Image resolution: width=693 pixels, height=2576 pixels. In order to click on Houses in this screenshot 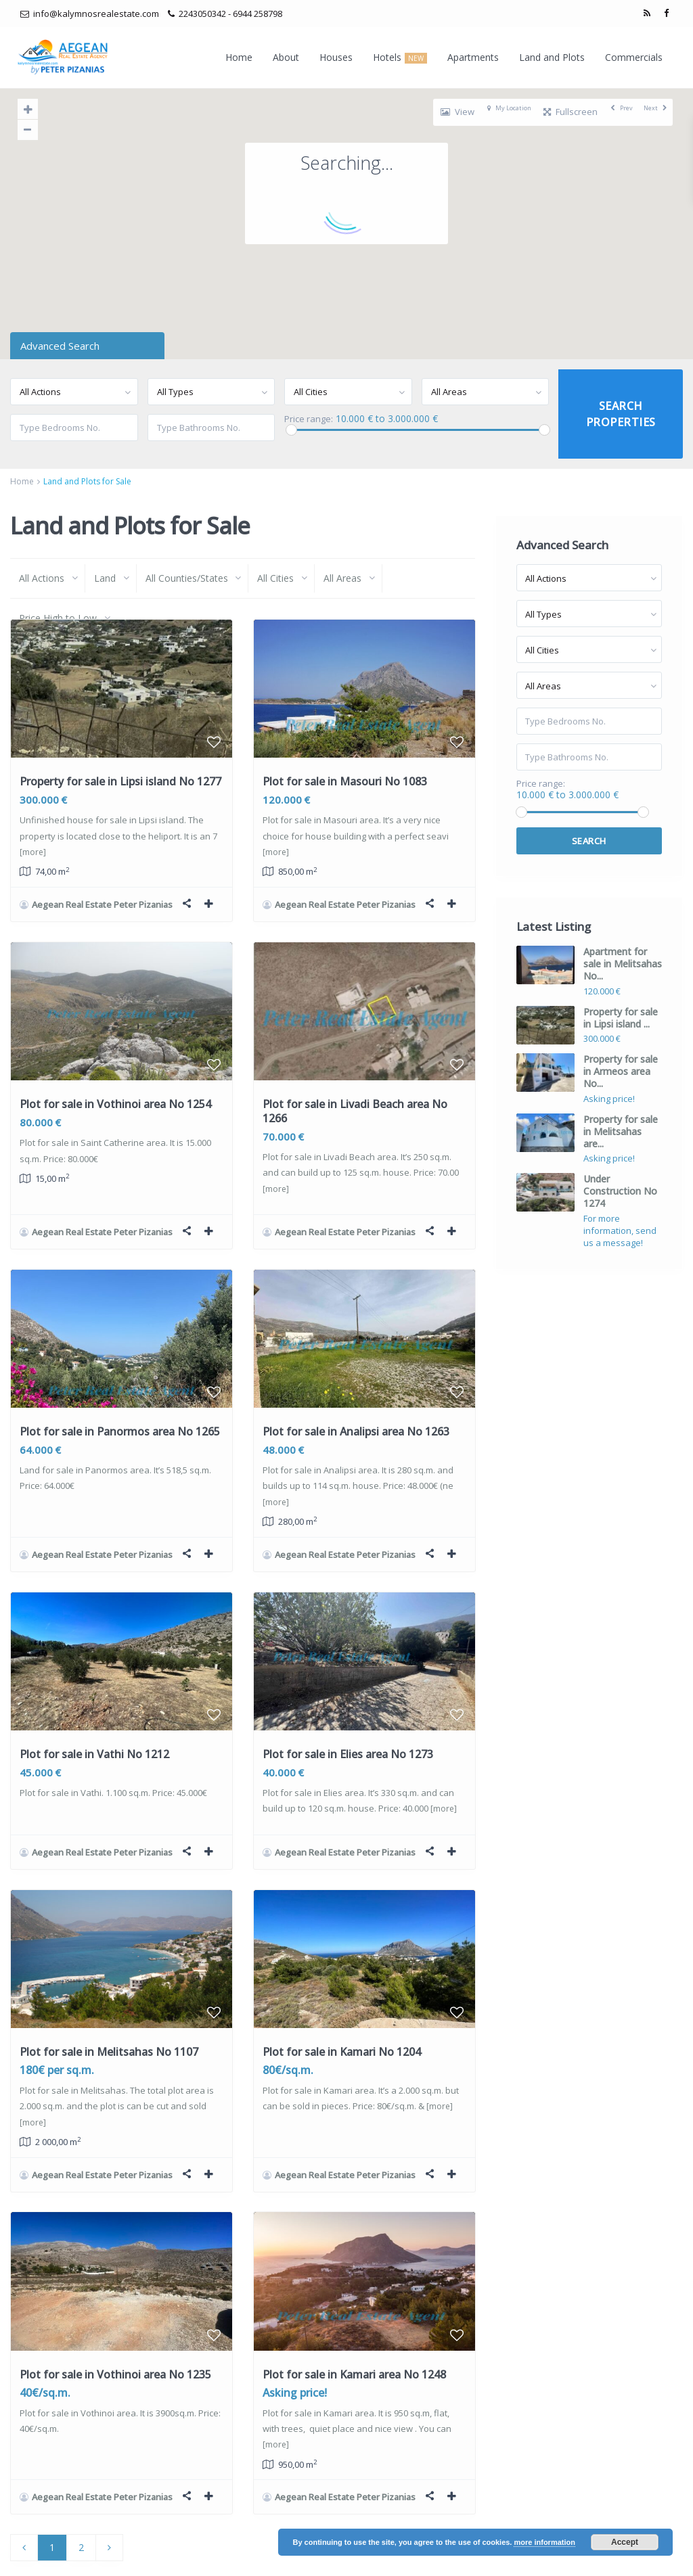, I will do `click(336, 57)`.